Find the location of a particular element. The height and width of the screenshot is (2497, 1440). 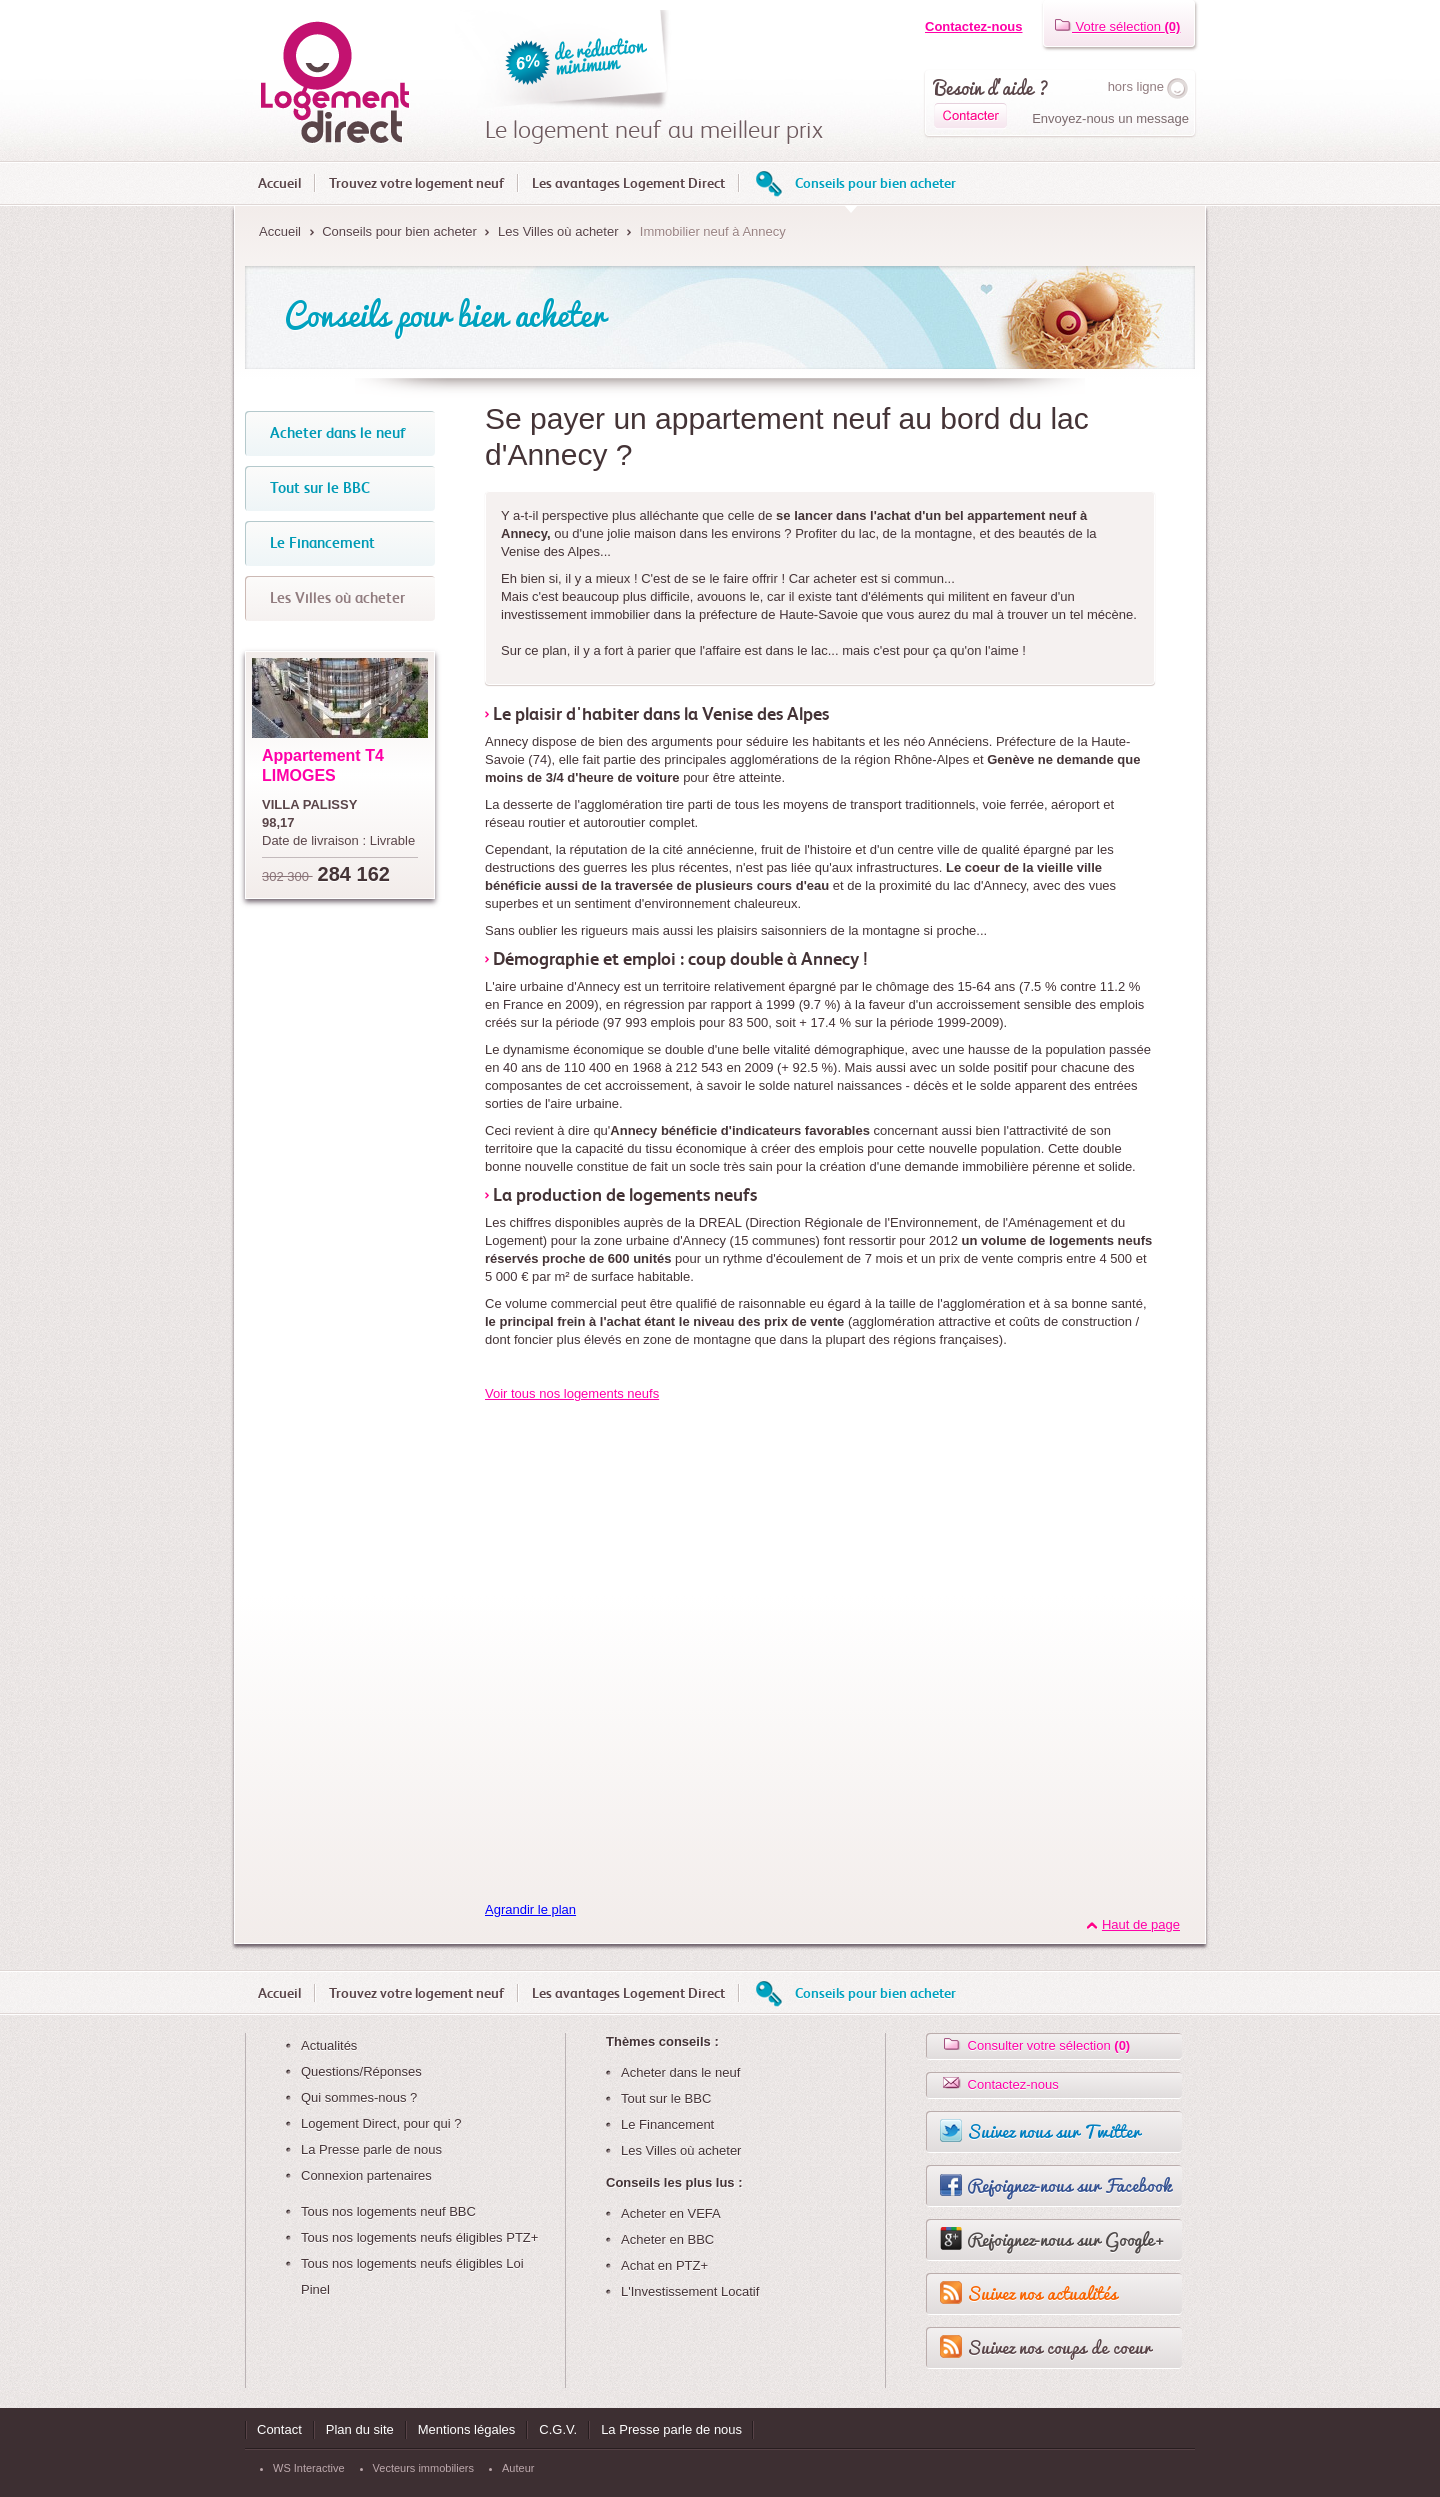

Agrandir le plan is located at coordinates (530, 1909).